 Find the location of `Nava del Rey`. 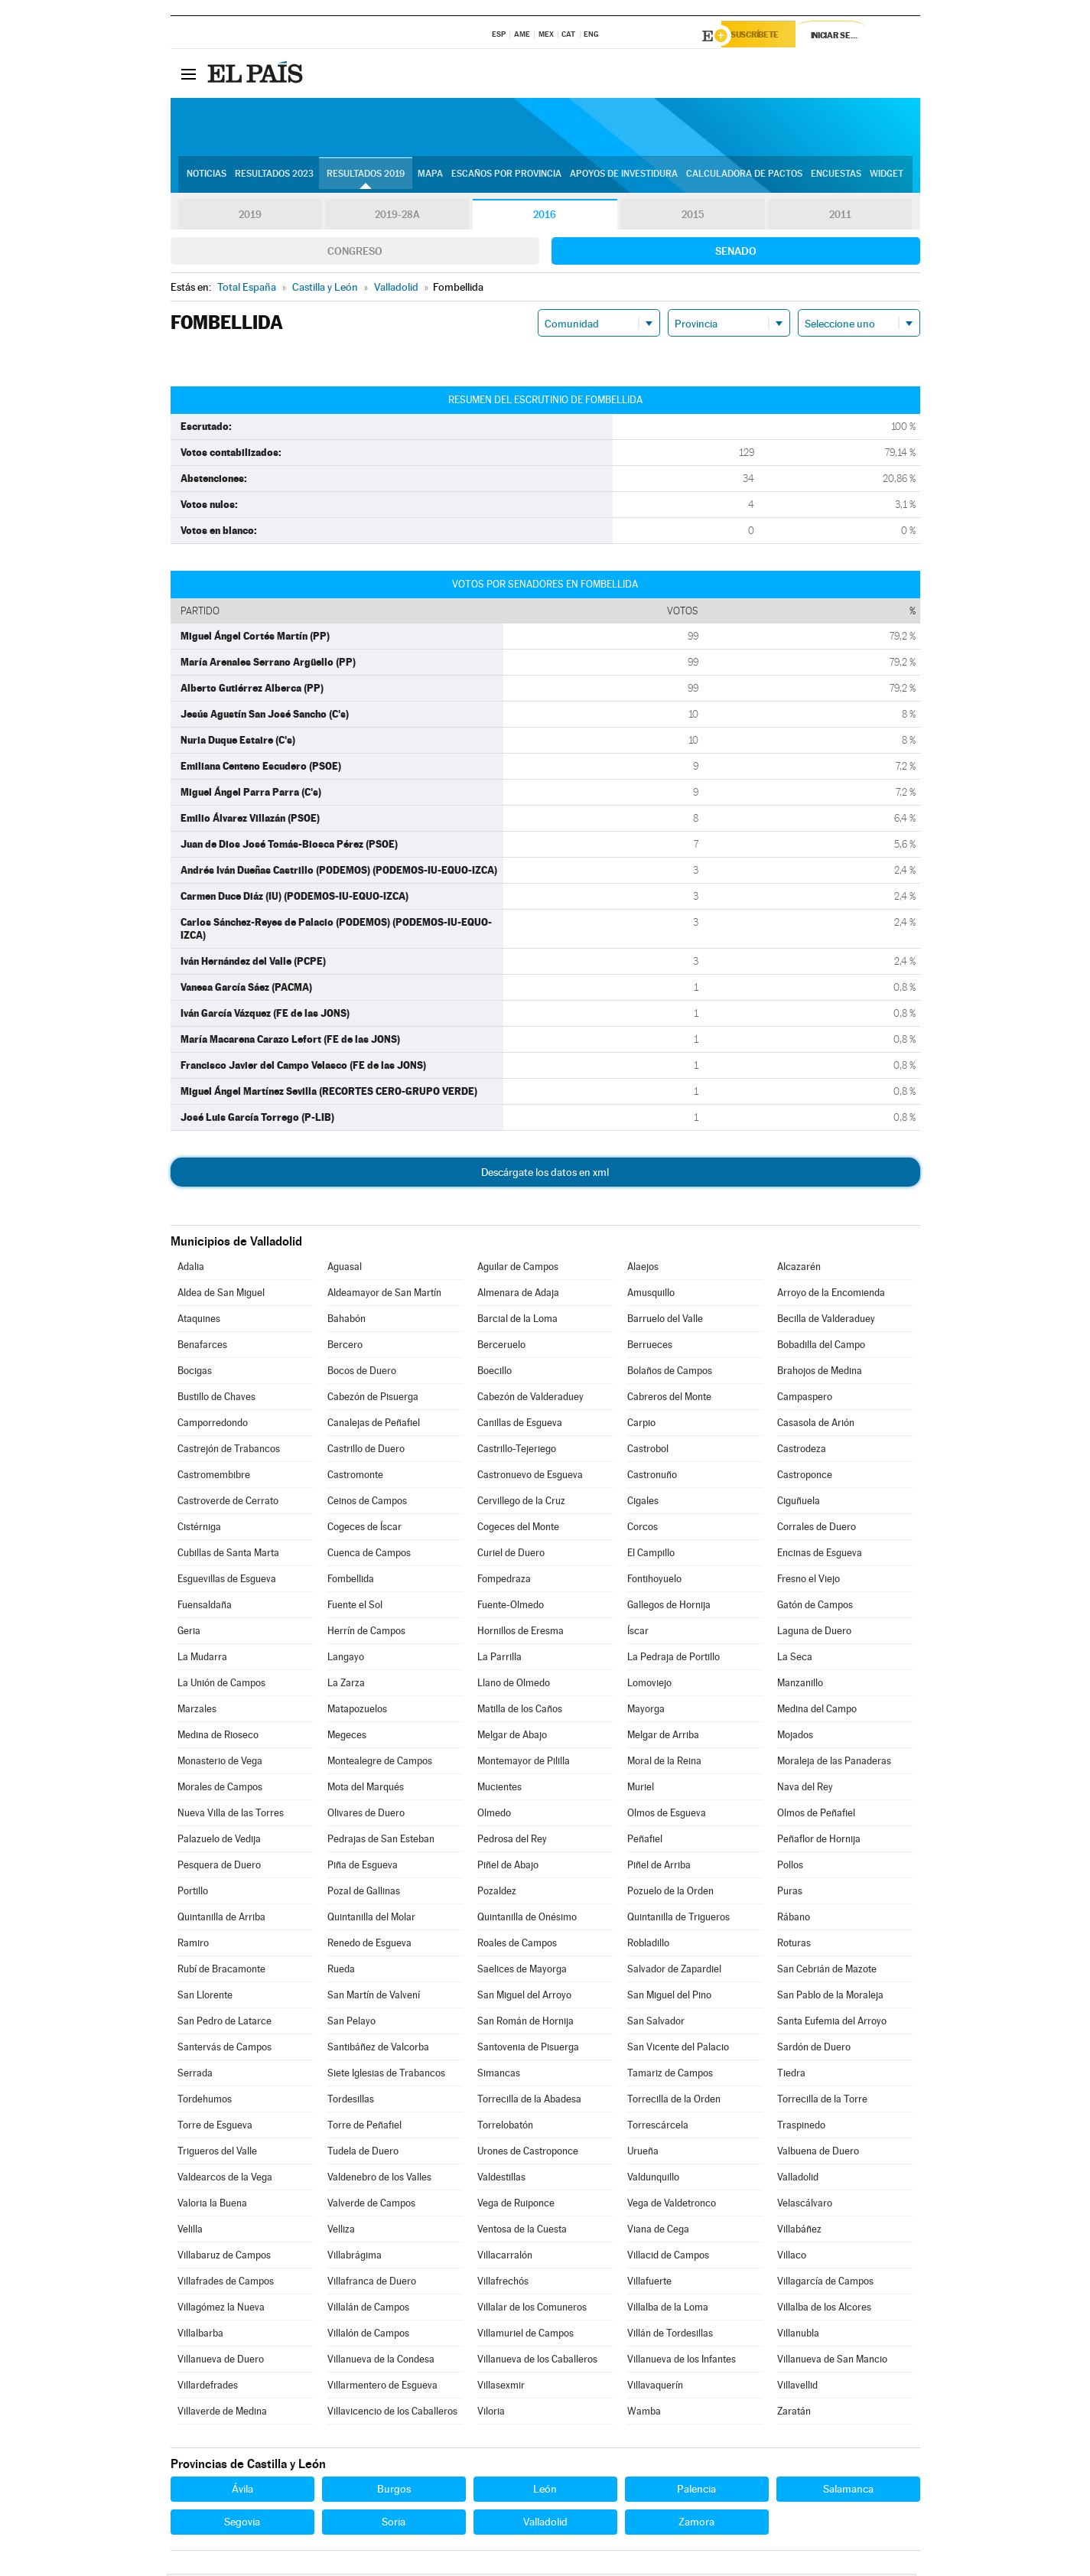

Nava del Rey is located at coordinates (805, 1789).